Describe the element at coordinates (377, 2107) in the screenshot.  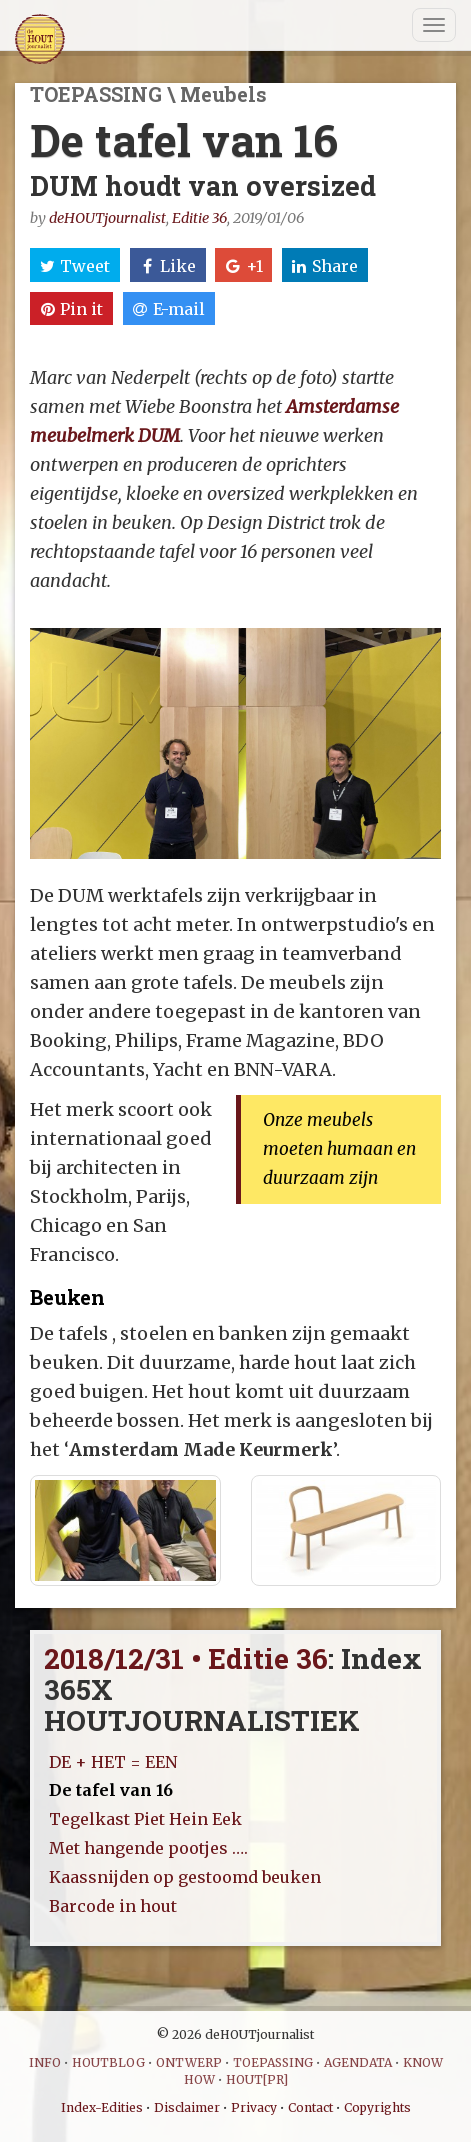
I see `Copyrights` at that location.